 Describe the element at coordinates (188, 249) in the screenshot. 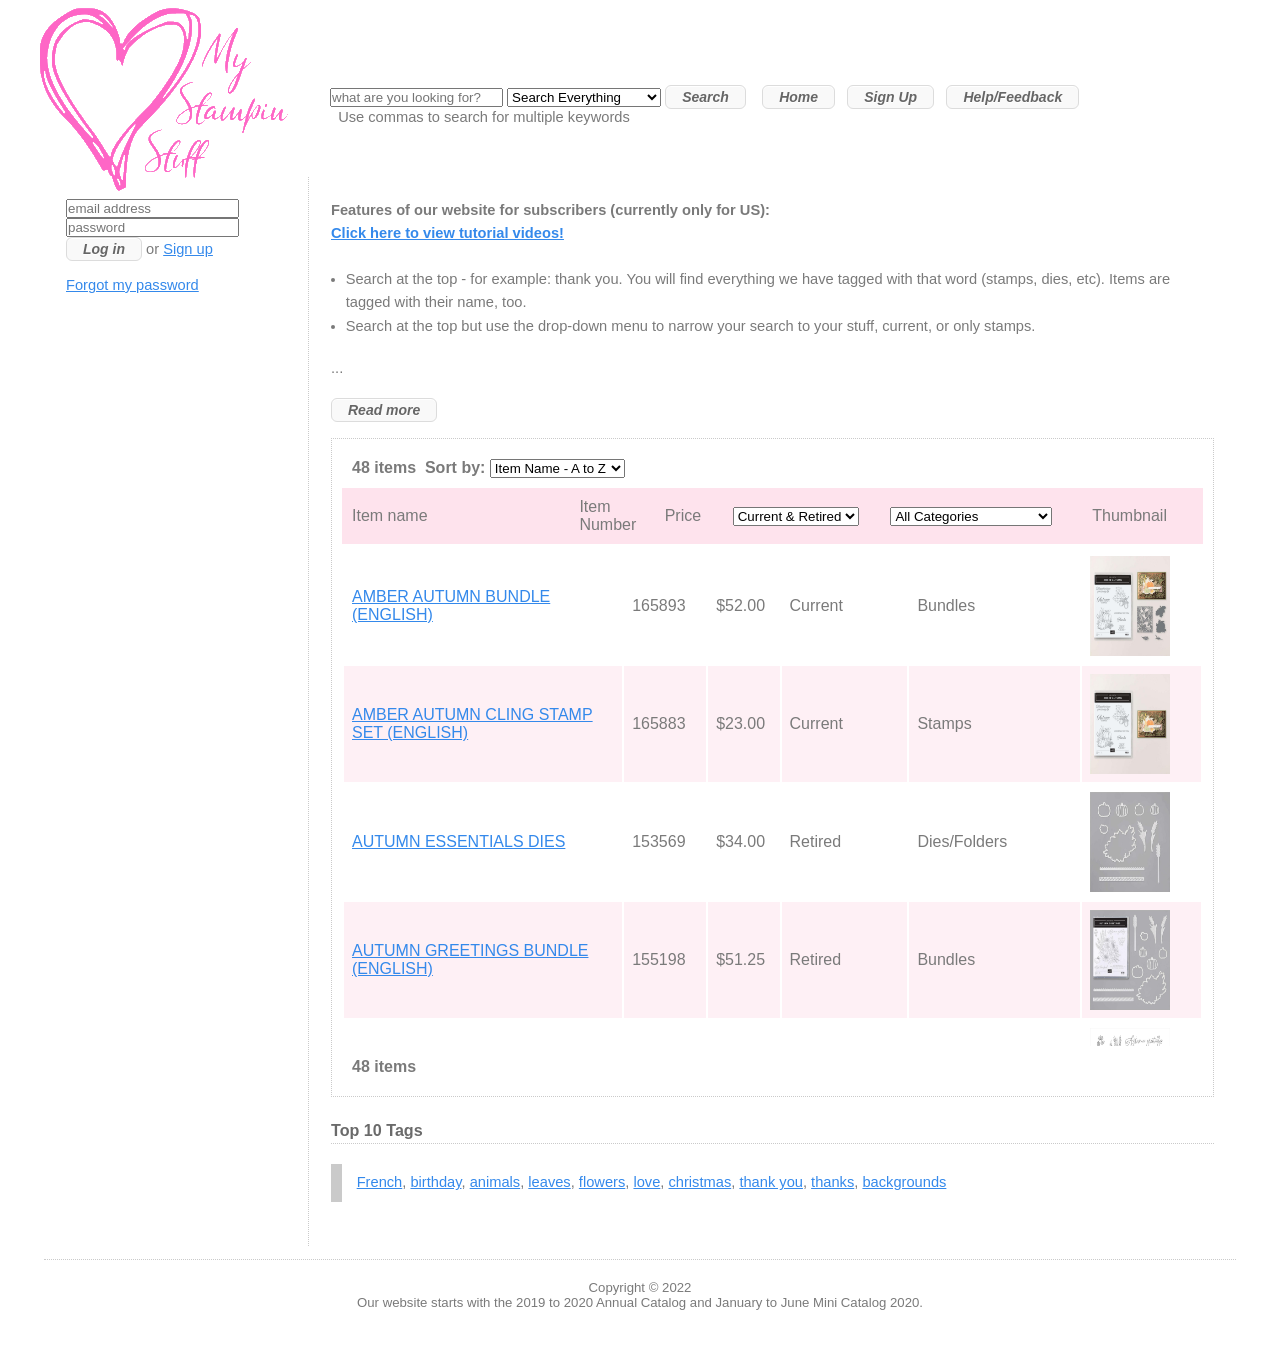

I see `Sign up` at that location.